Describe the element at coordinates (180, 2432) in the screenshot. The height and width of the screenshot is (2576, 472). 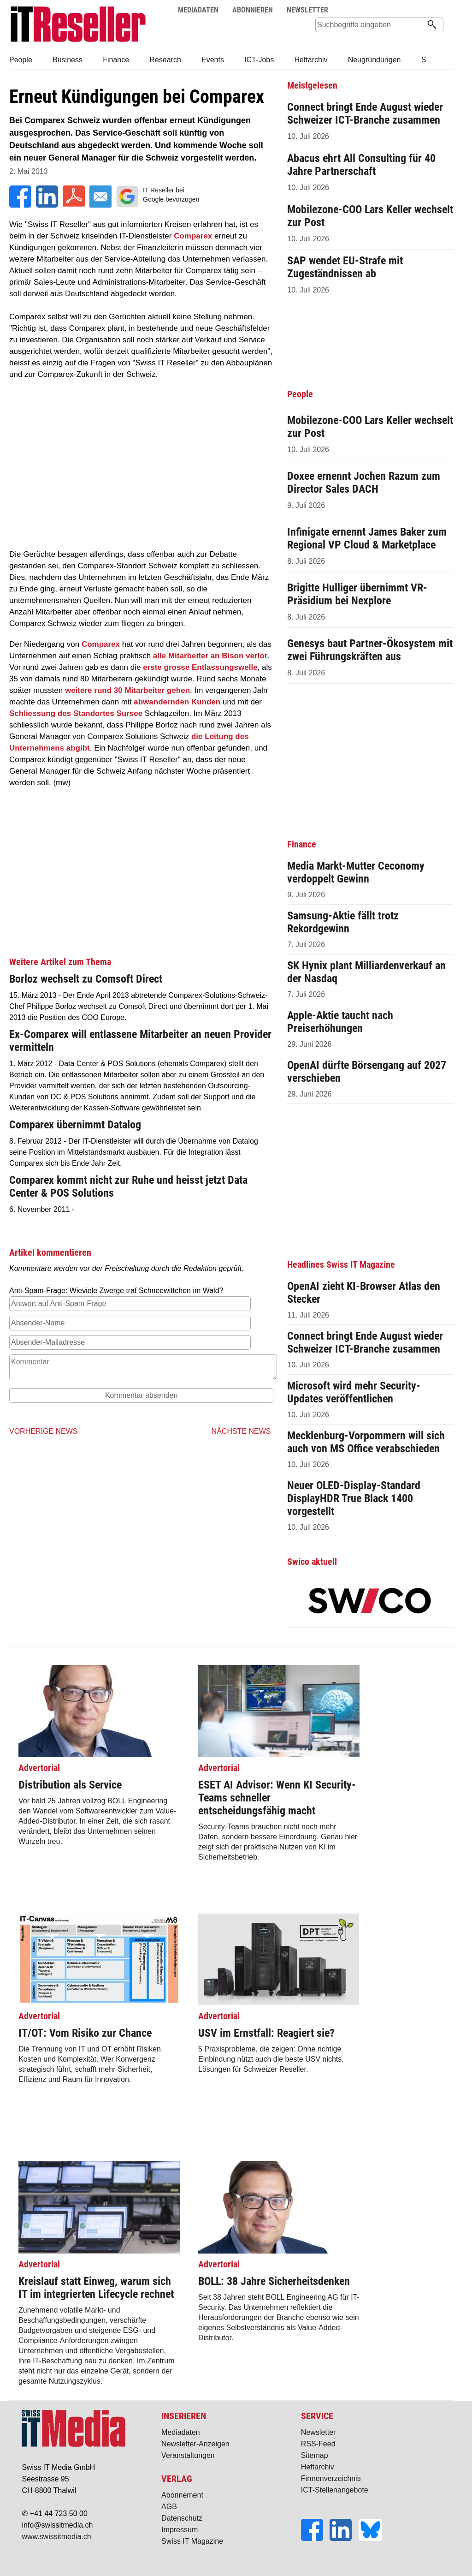
I see `Mediadaten` at that location.